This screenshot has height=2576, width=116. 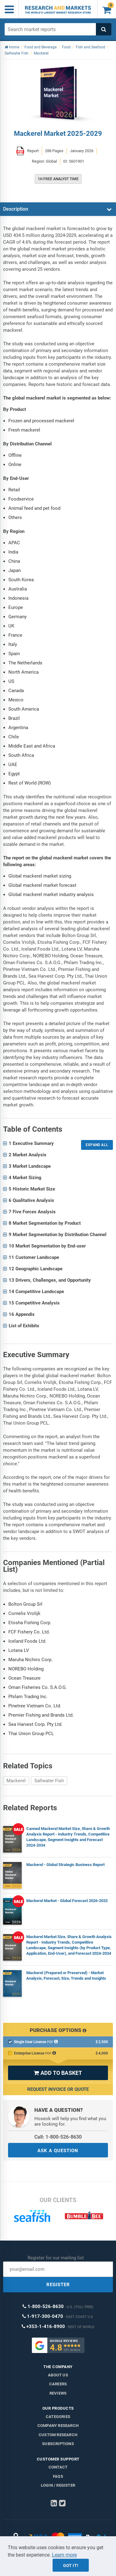 I want to click on Request Invoice or Quote, so click(x=58, y=2089).